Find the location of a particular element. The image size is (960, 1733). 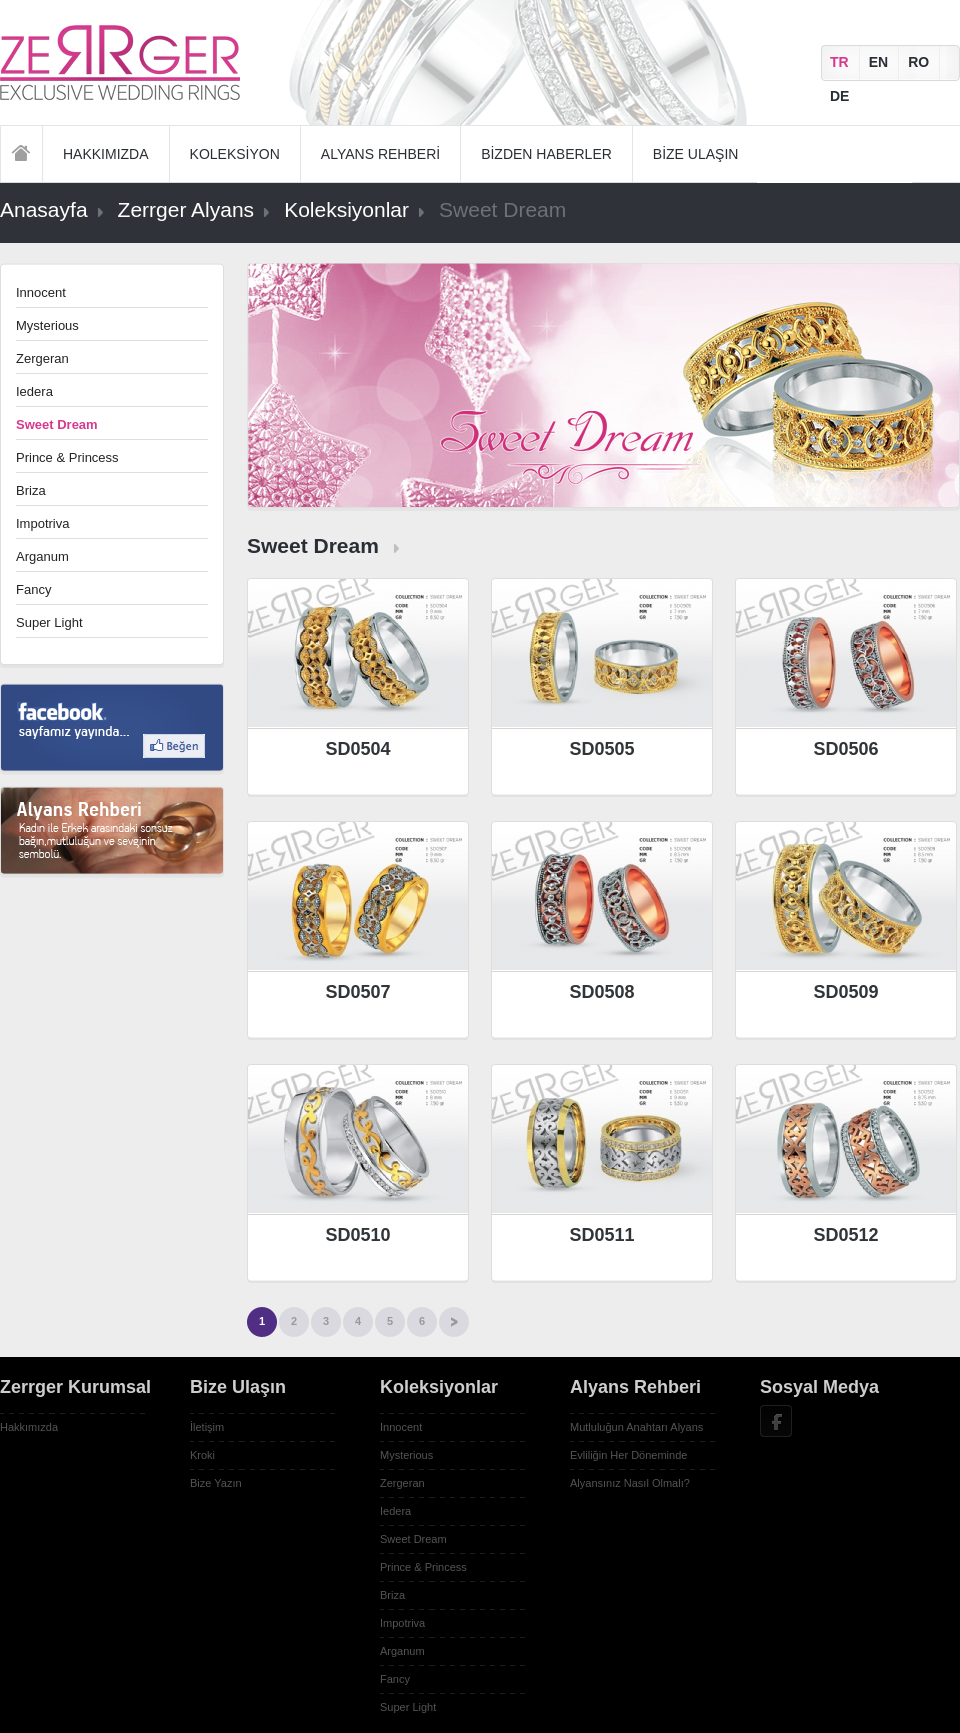

Super Light is located at coordinates (49, 622).